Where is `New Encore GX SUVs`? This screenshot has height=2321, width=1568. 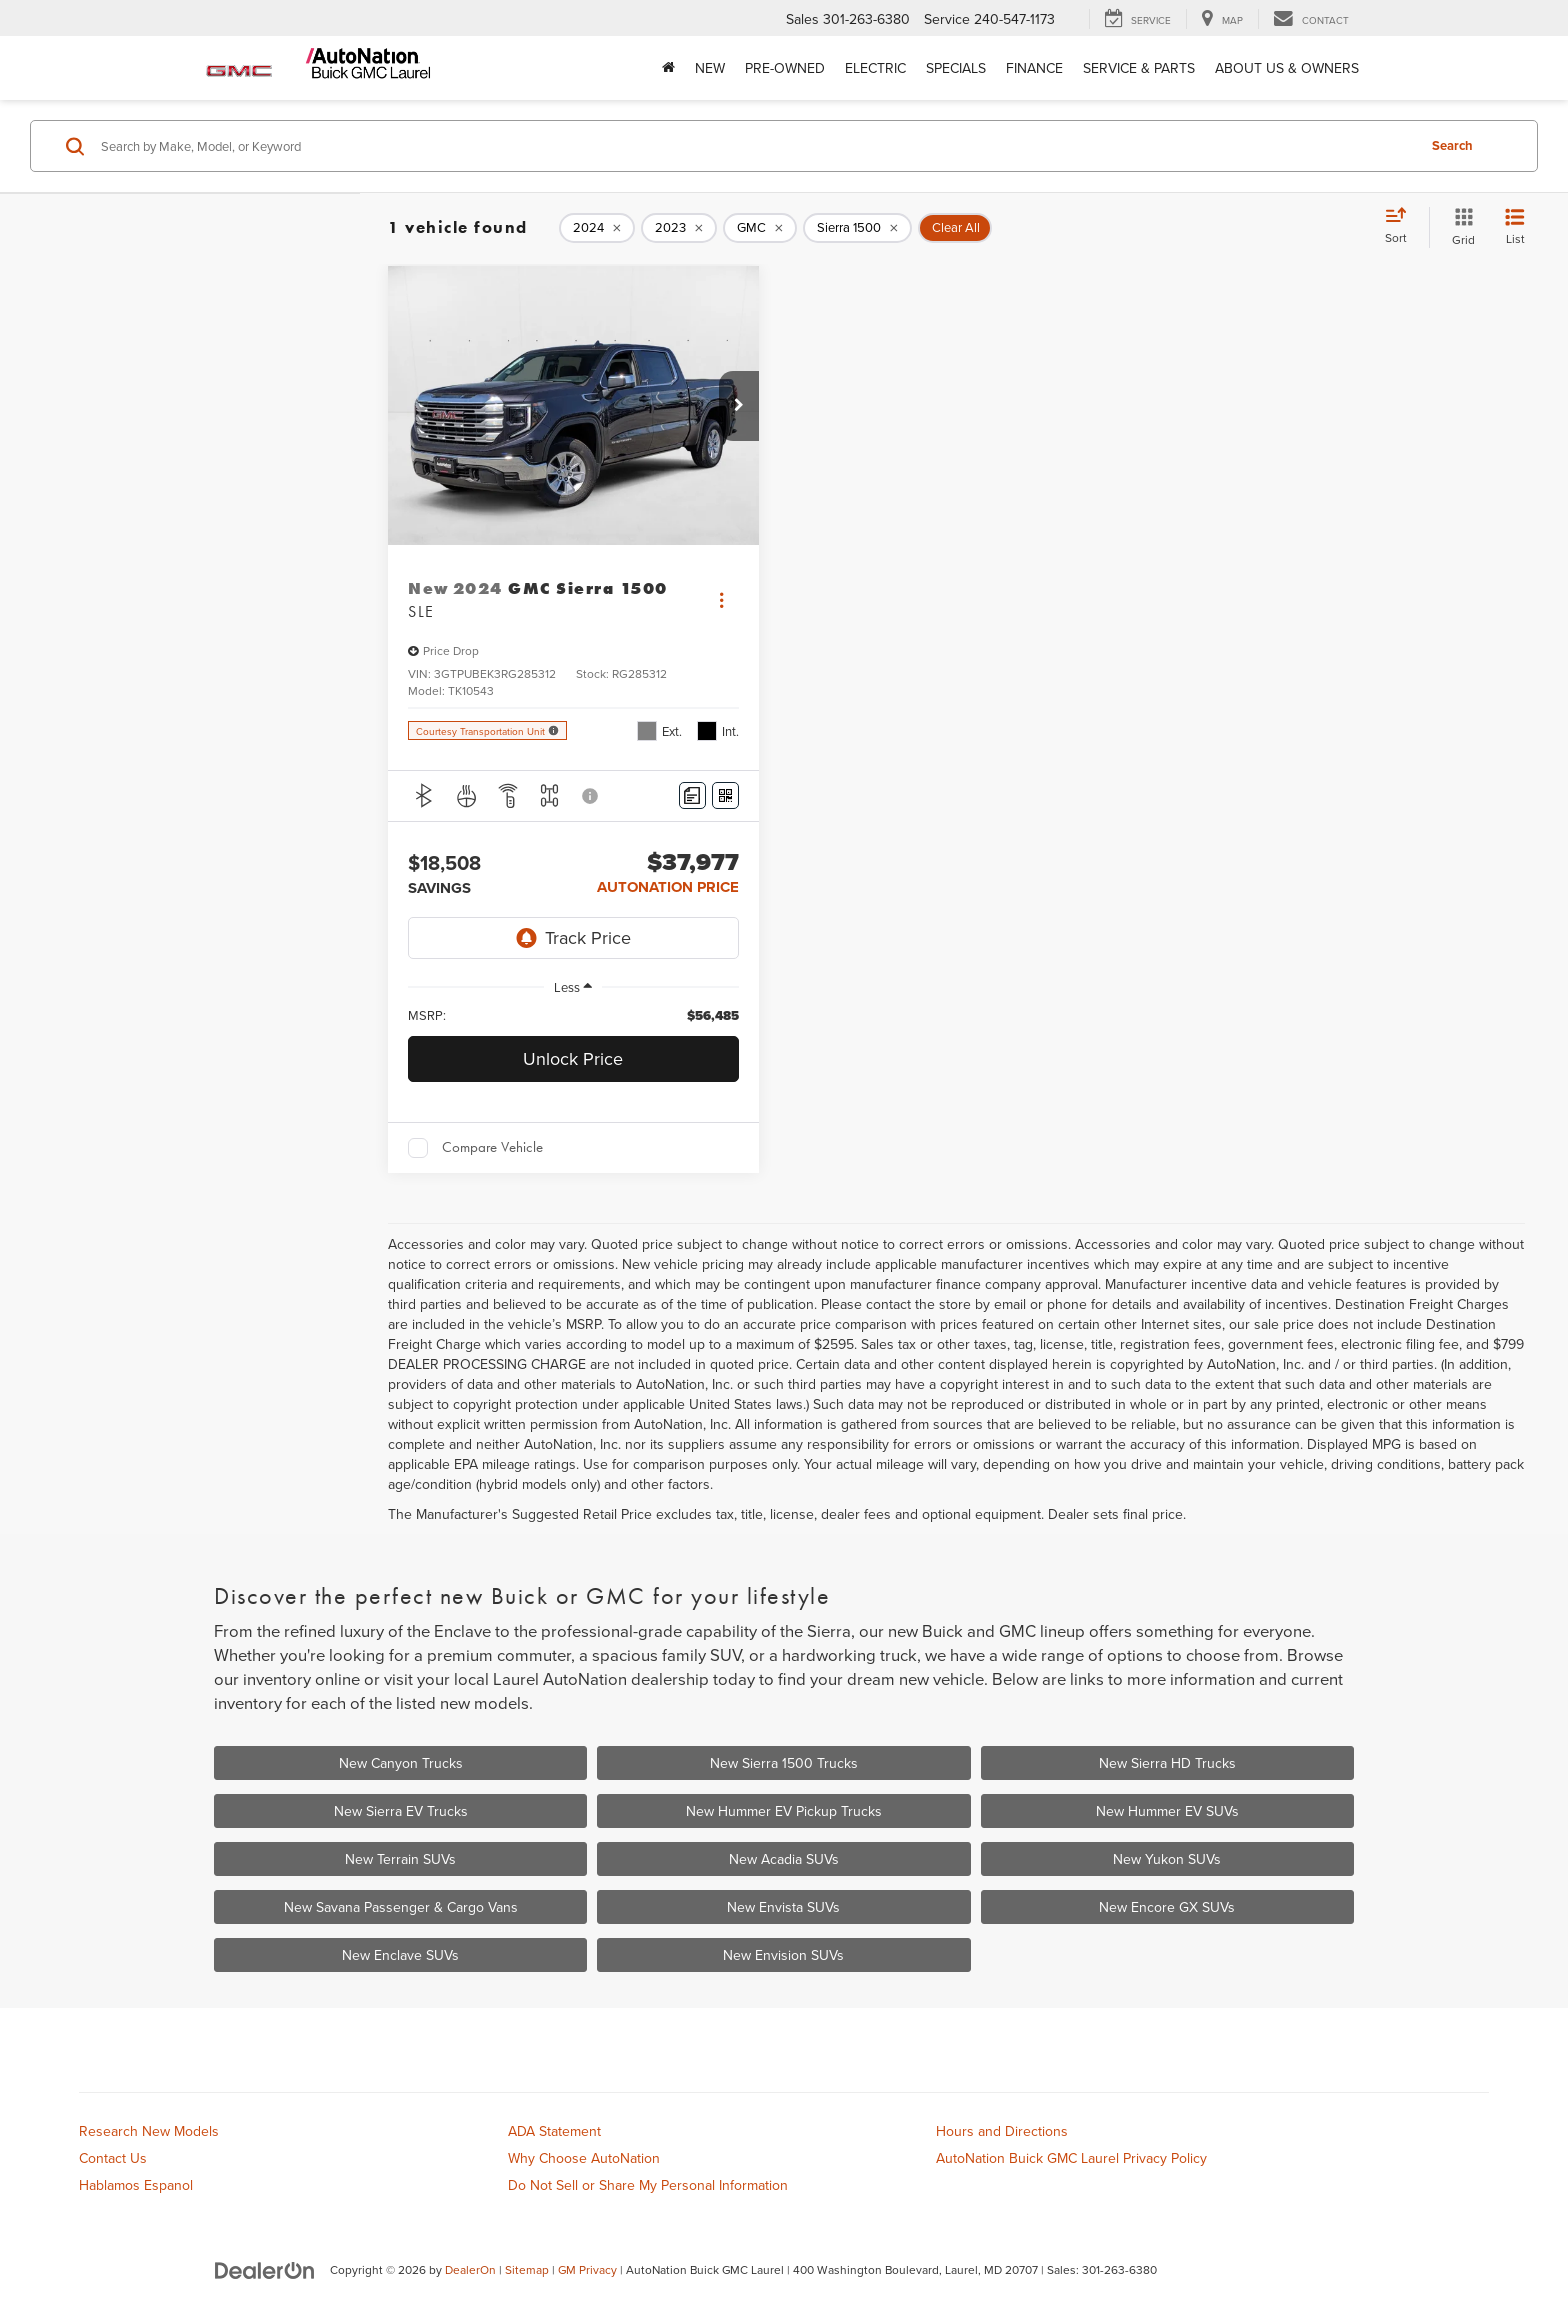 New Encore GX SUVs is located at coordinates (1167, 1907).